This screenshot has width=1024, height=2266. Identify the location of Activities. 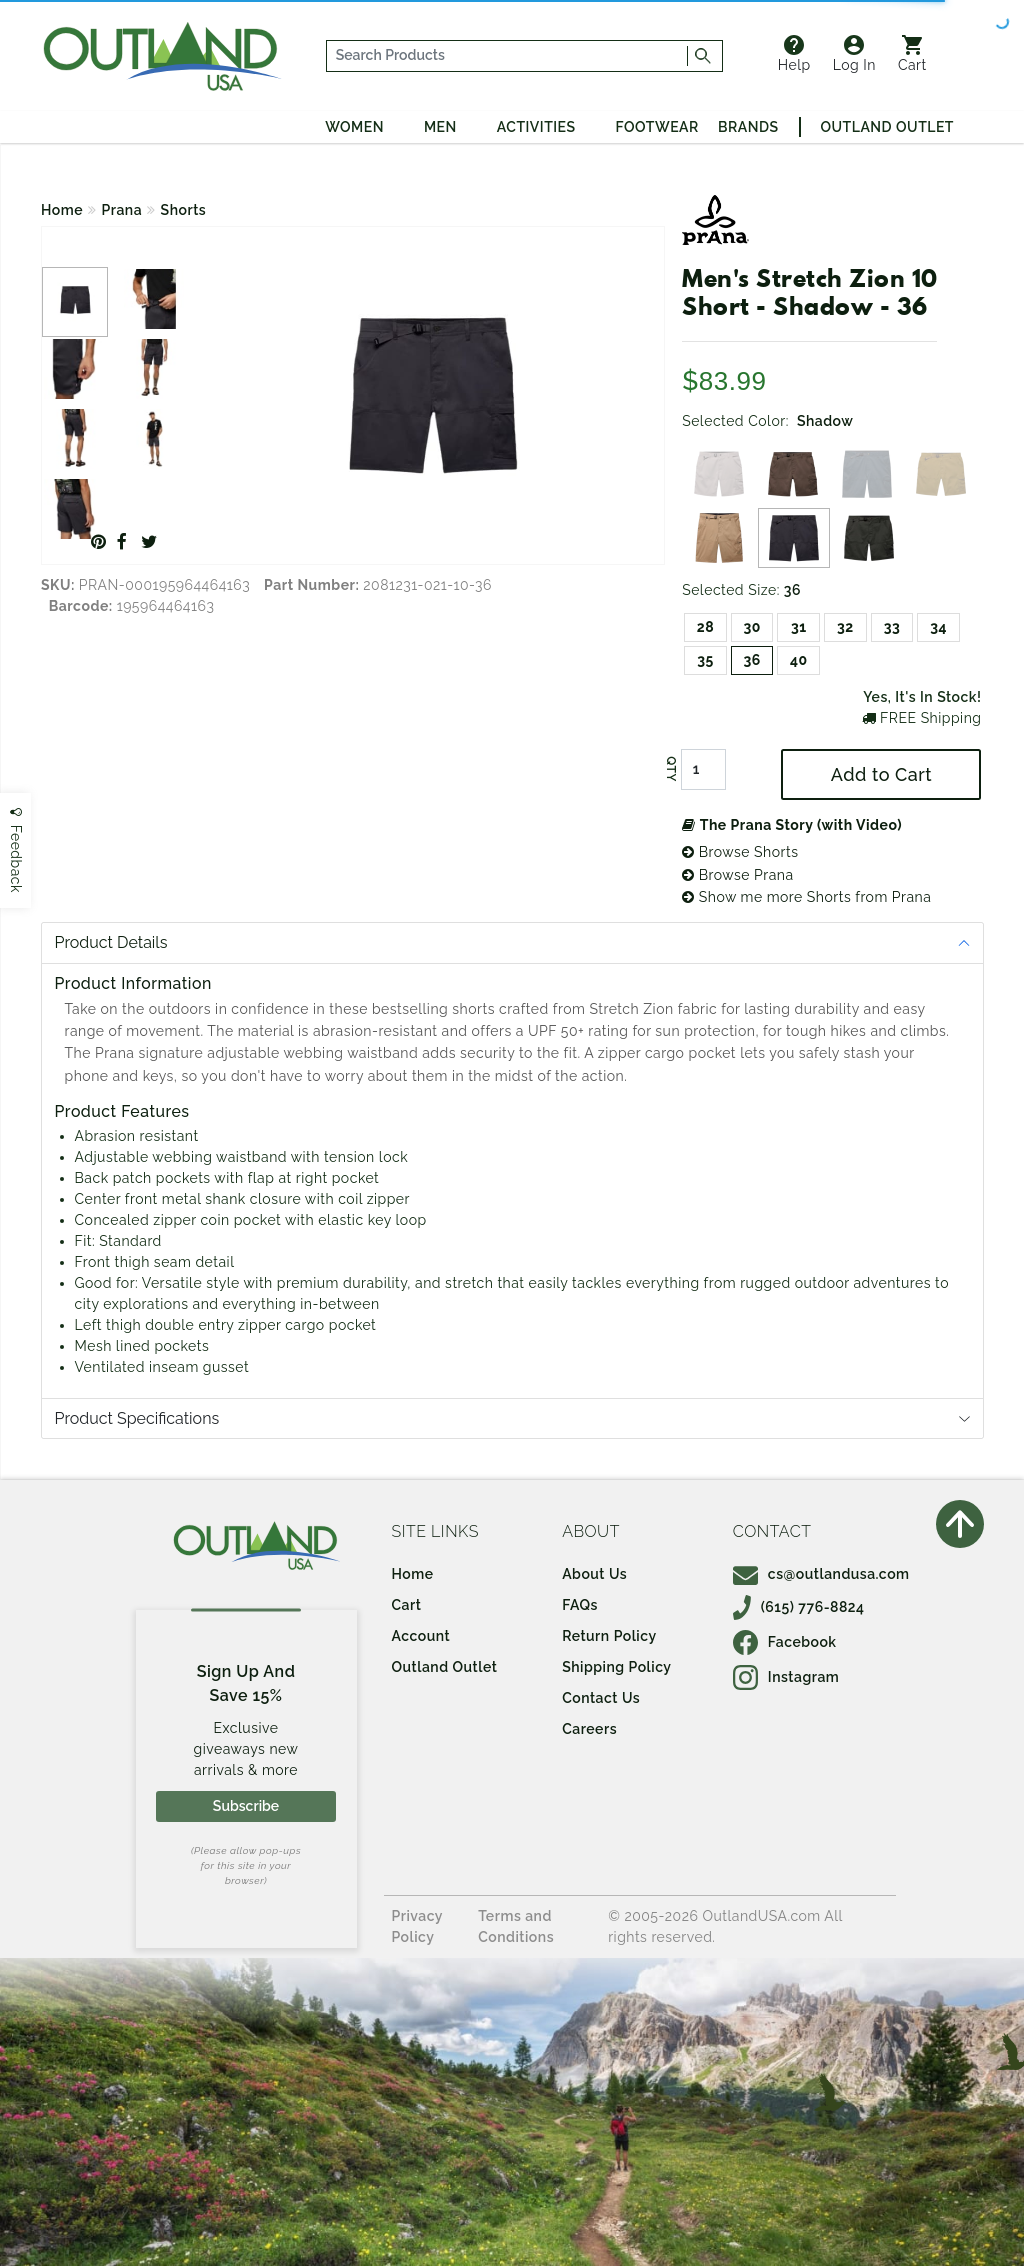
(536, 127).